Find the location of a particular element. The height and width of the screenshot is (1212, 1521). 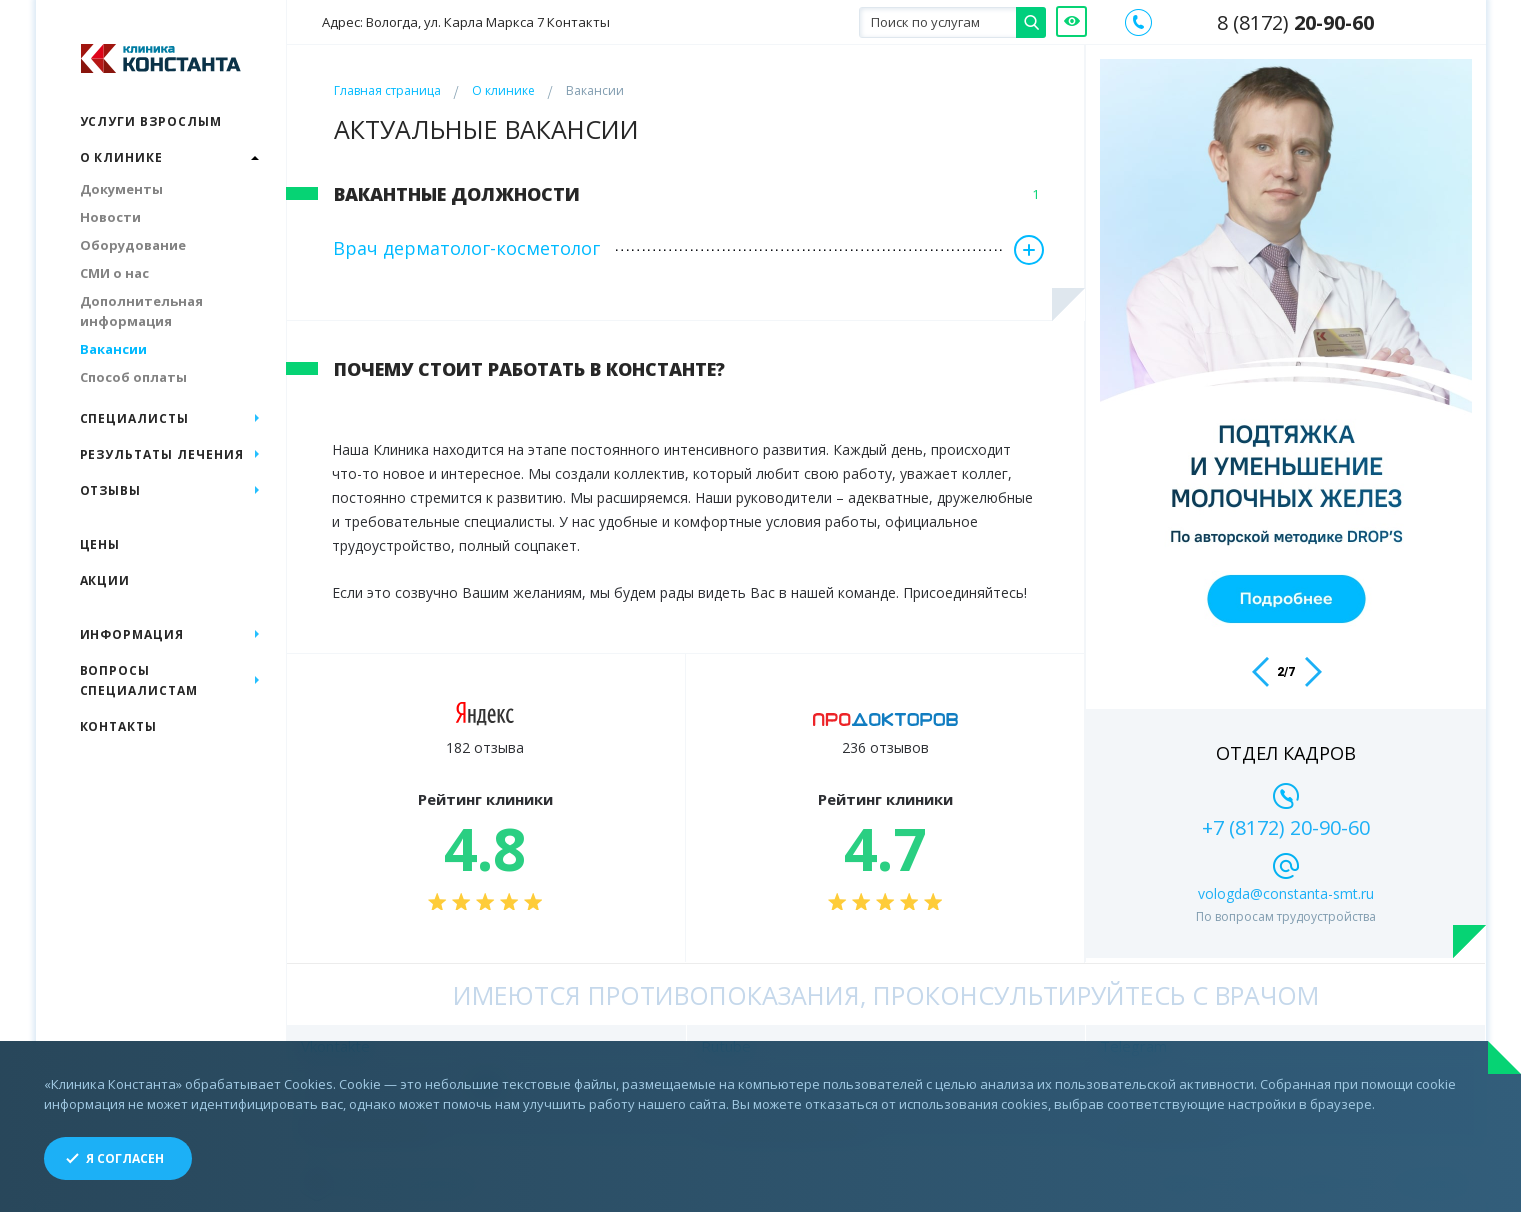

Дополнительная информация is located at coordinates (141, 311).